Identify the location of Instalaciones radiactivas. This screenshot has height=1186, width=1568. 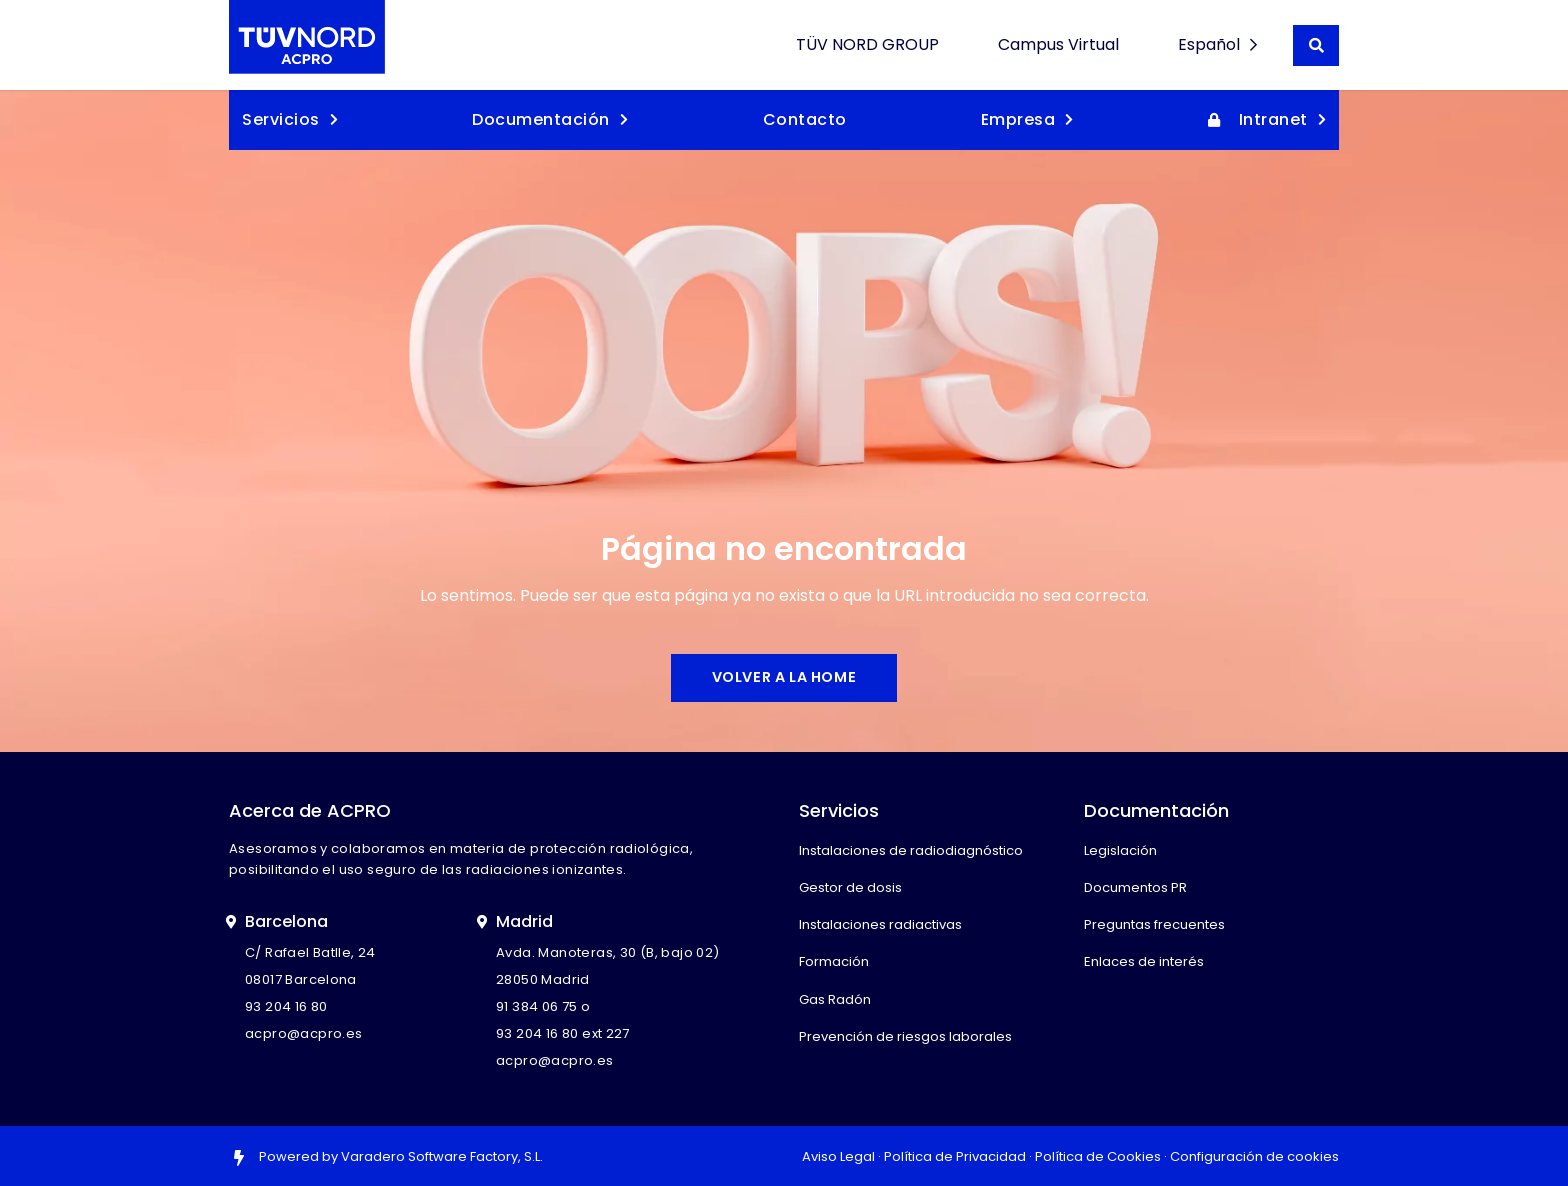
(880, 924).